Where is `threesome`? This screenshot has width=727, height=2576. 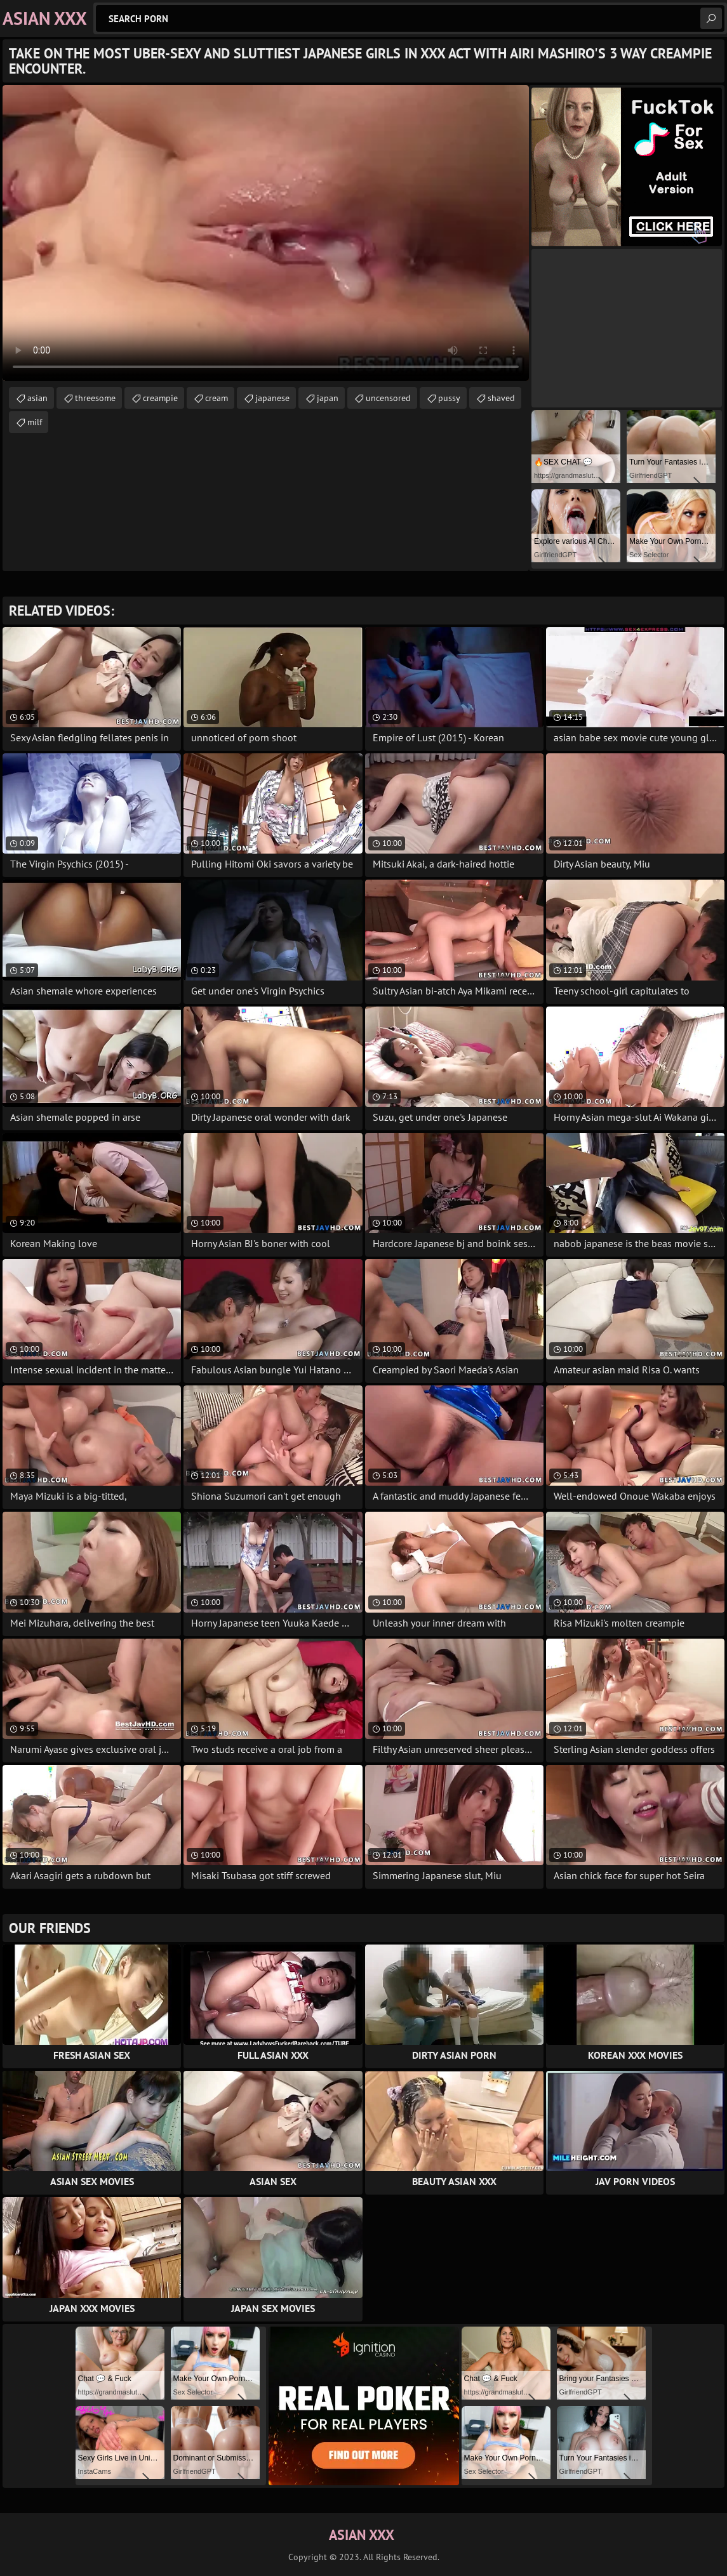
threesome is located at coordinates (95, 398).